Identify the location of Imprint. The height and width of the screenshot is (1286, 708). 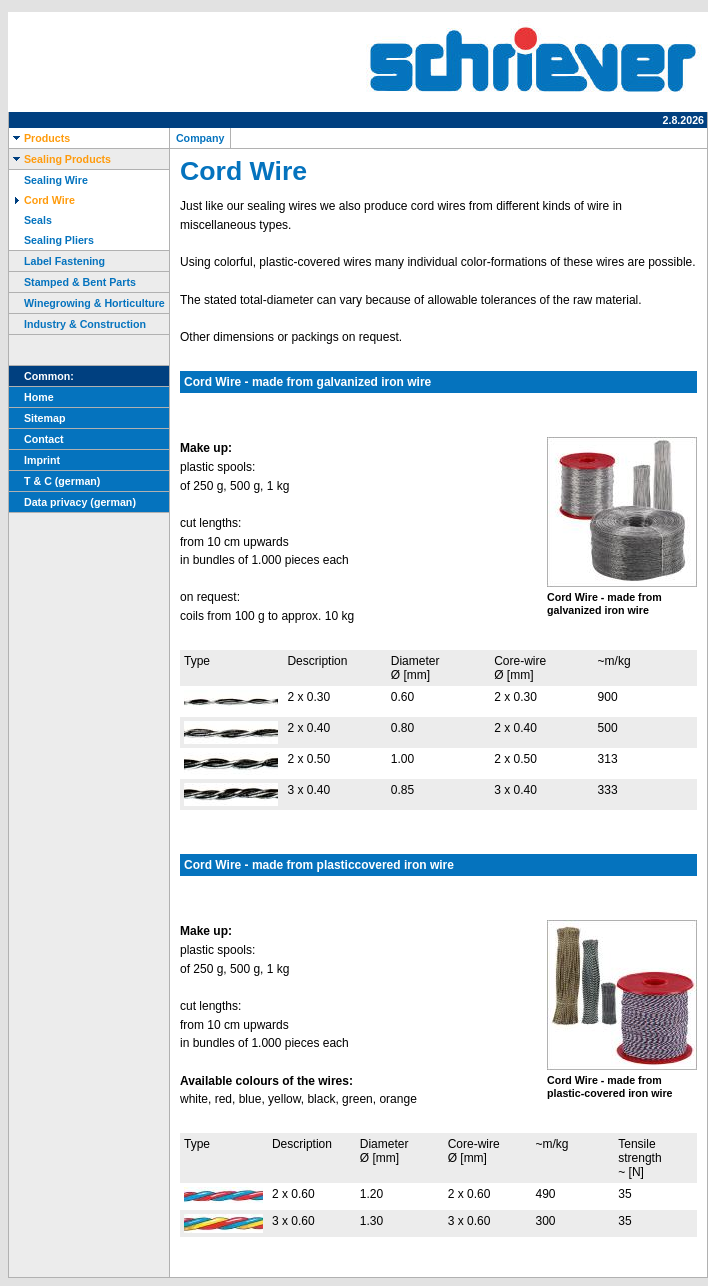
(34, 460).